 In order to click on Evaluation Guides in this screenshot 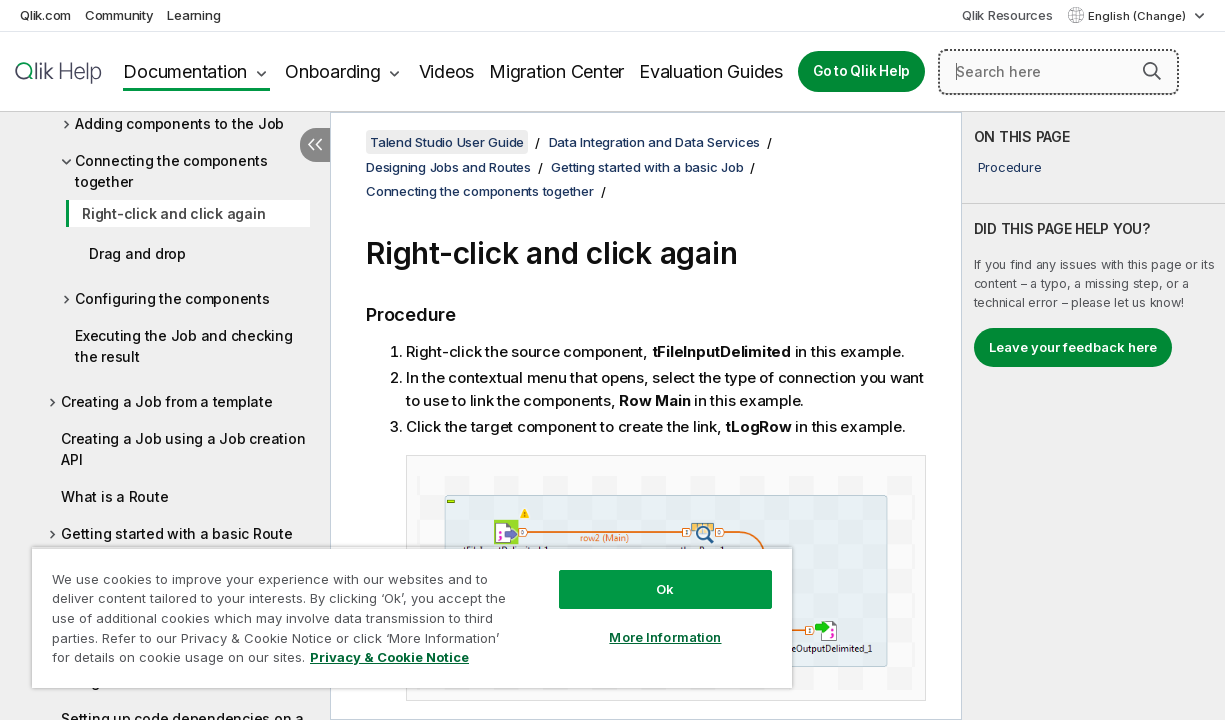, I will do `click(711, 71)`.